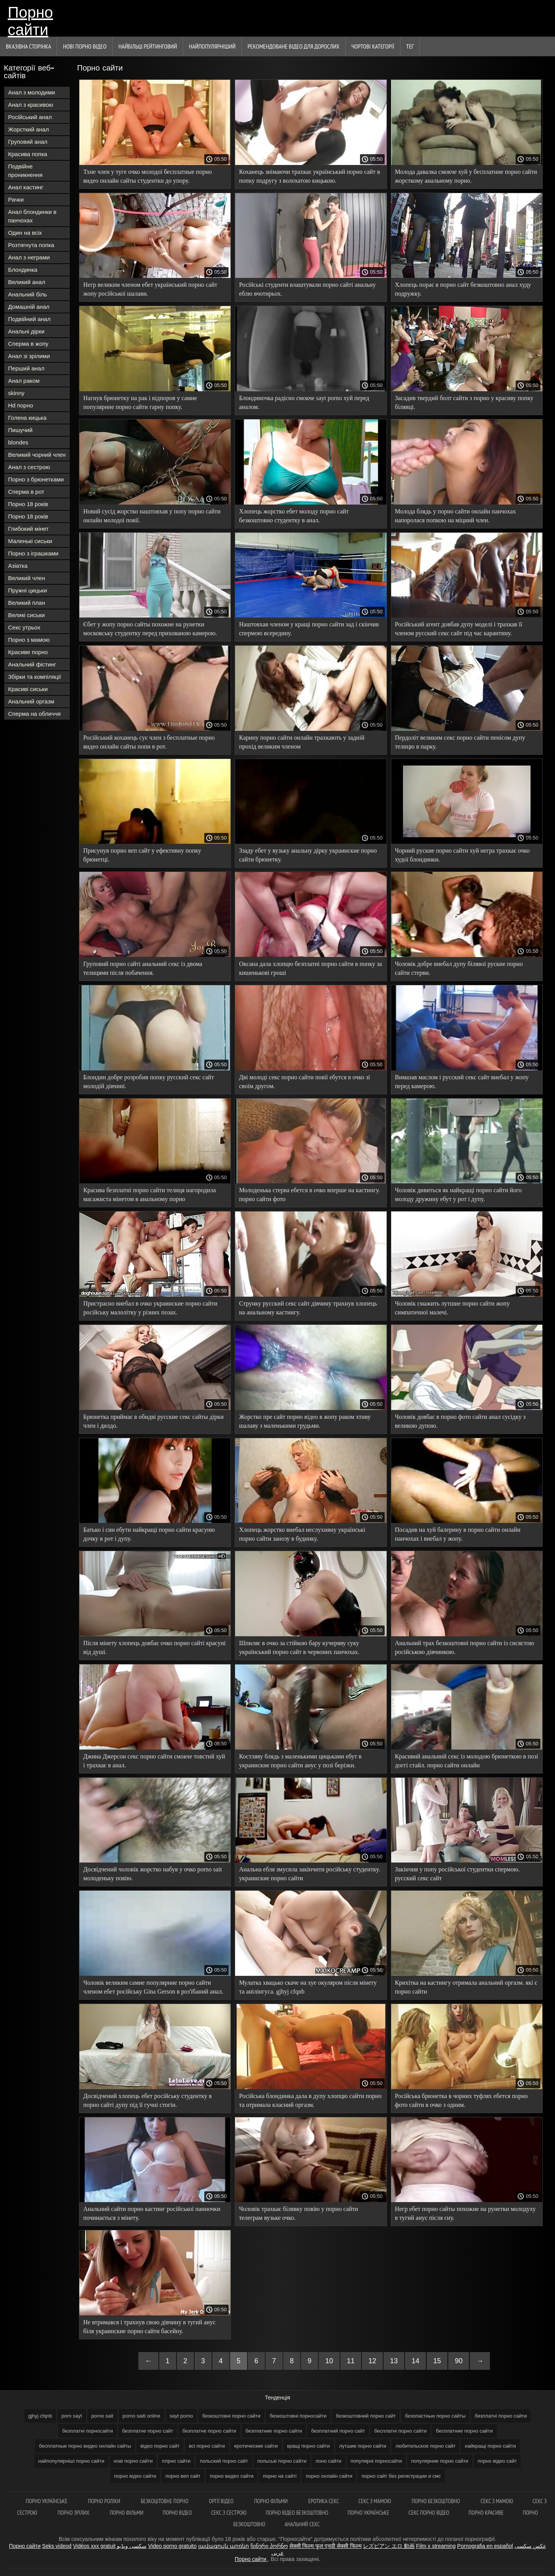 The width and height of the screenshot is (555, 2576). What do you see at coordinates (147, 2431) in the screenshot?
I see `безплатне порно сайт` at bounding box center [147, 2431].